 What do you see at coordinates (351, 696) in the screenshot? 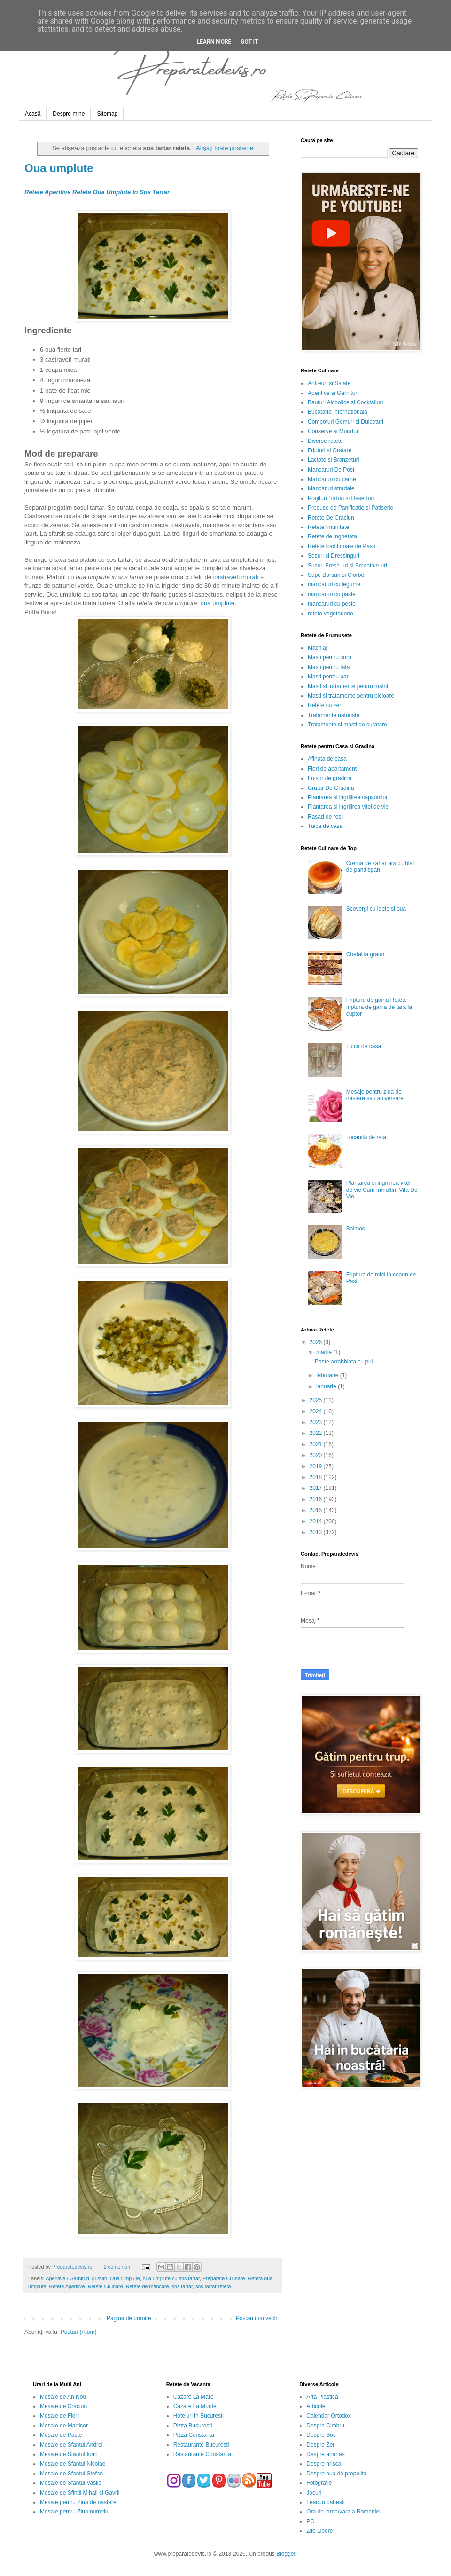
I see `Masti si tratamente pentru picioare` at bounding box center [351, 696].